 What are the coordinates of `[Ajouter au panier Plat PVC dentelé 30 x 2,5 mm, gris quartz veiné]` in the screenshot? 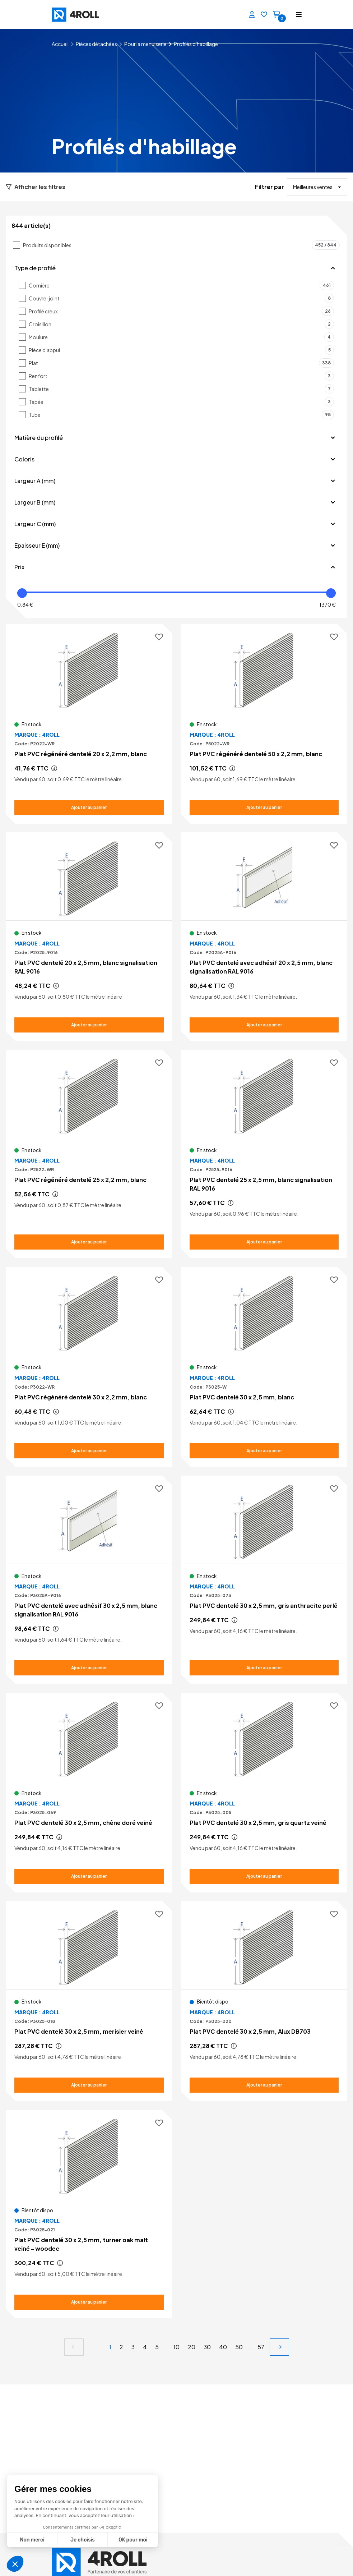 It's located at (264, 1876).